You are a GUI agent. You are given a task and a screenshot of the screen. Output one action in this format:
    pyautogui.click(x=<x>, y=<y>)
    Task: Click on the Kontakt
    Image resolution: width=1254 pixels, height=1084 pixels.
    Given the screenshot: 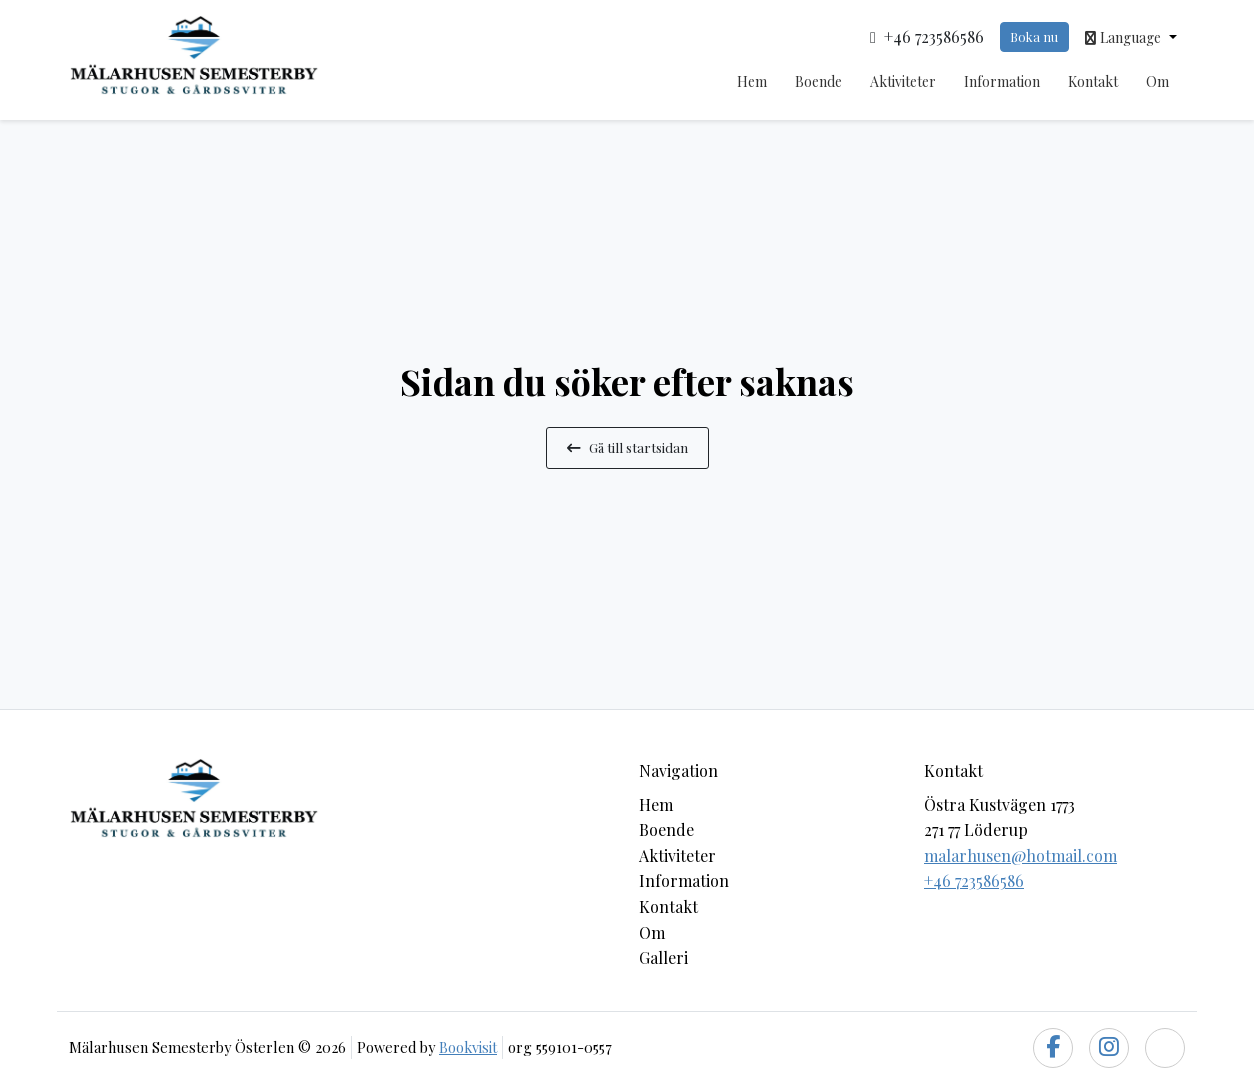 What is the action you would take?
    pyautogui.click(x=1093, y=81)
    